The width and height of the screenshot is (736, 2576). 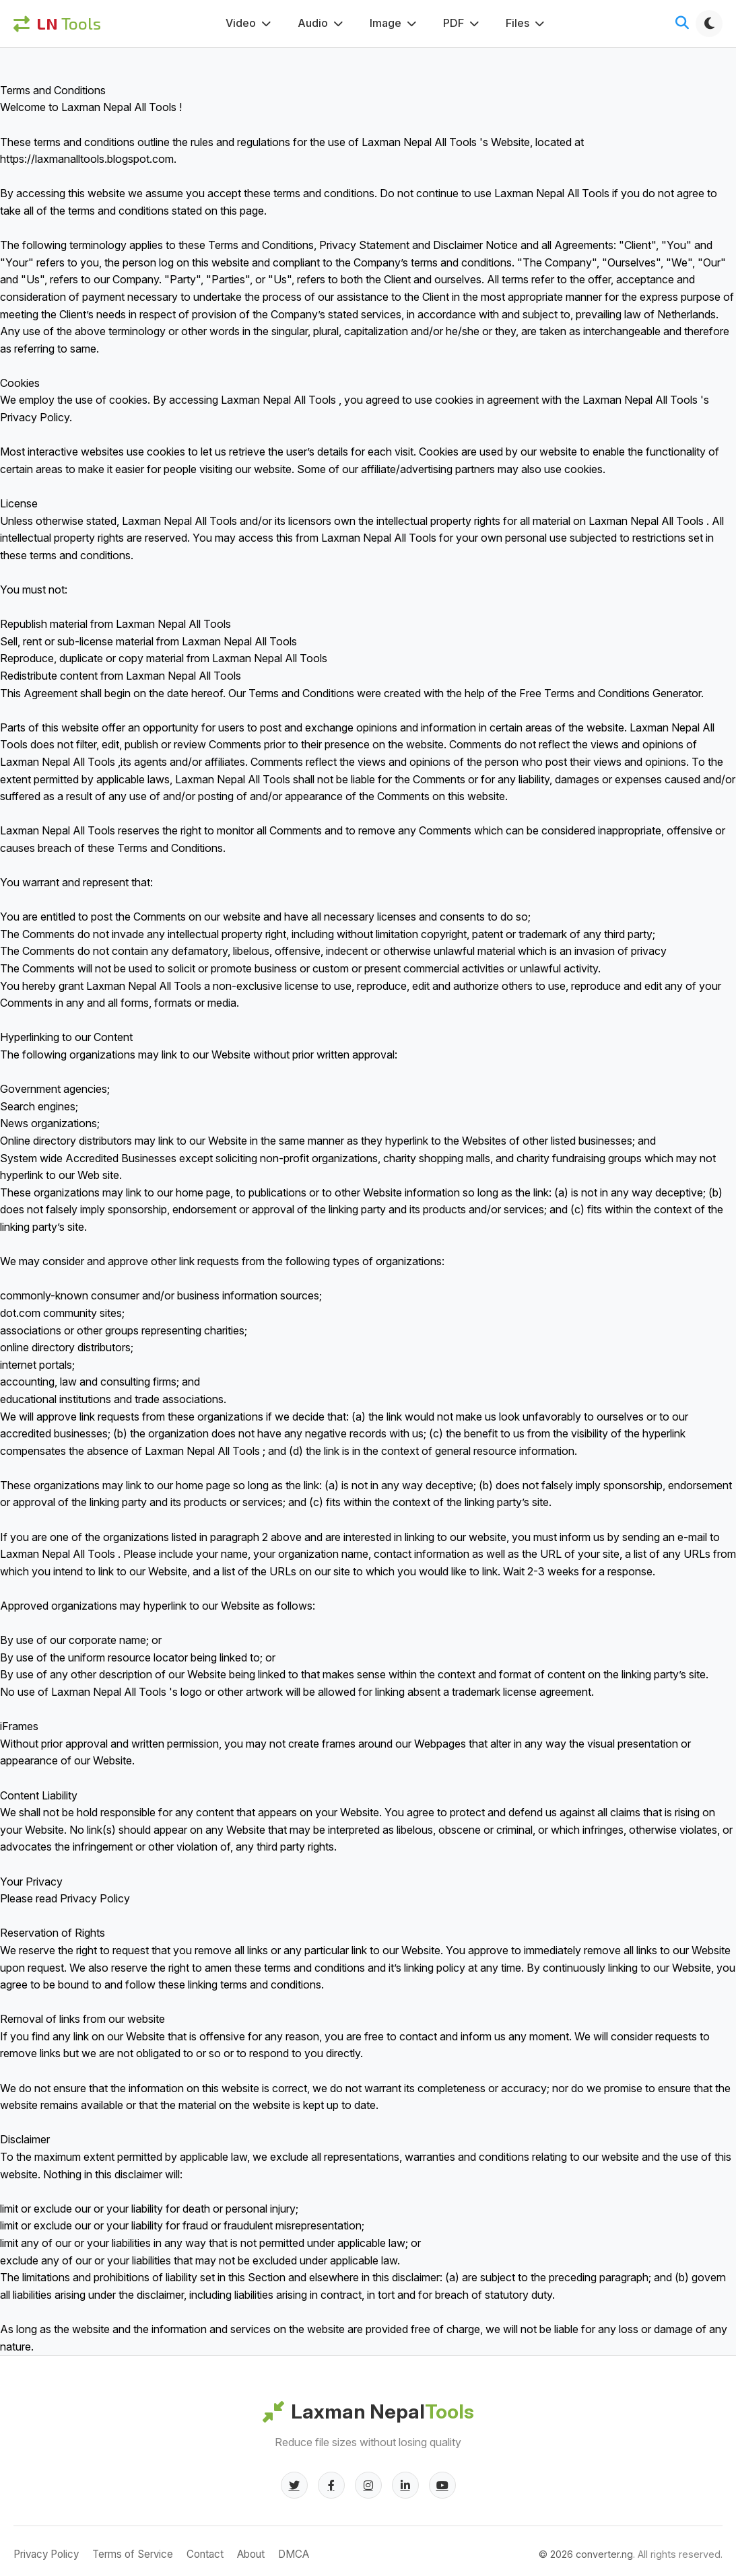 What do you see at coordinates (46, 2554) in the screenshot?
I see `Privacy Policy` at bounding box center [46, 2554].